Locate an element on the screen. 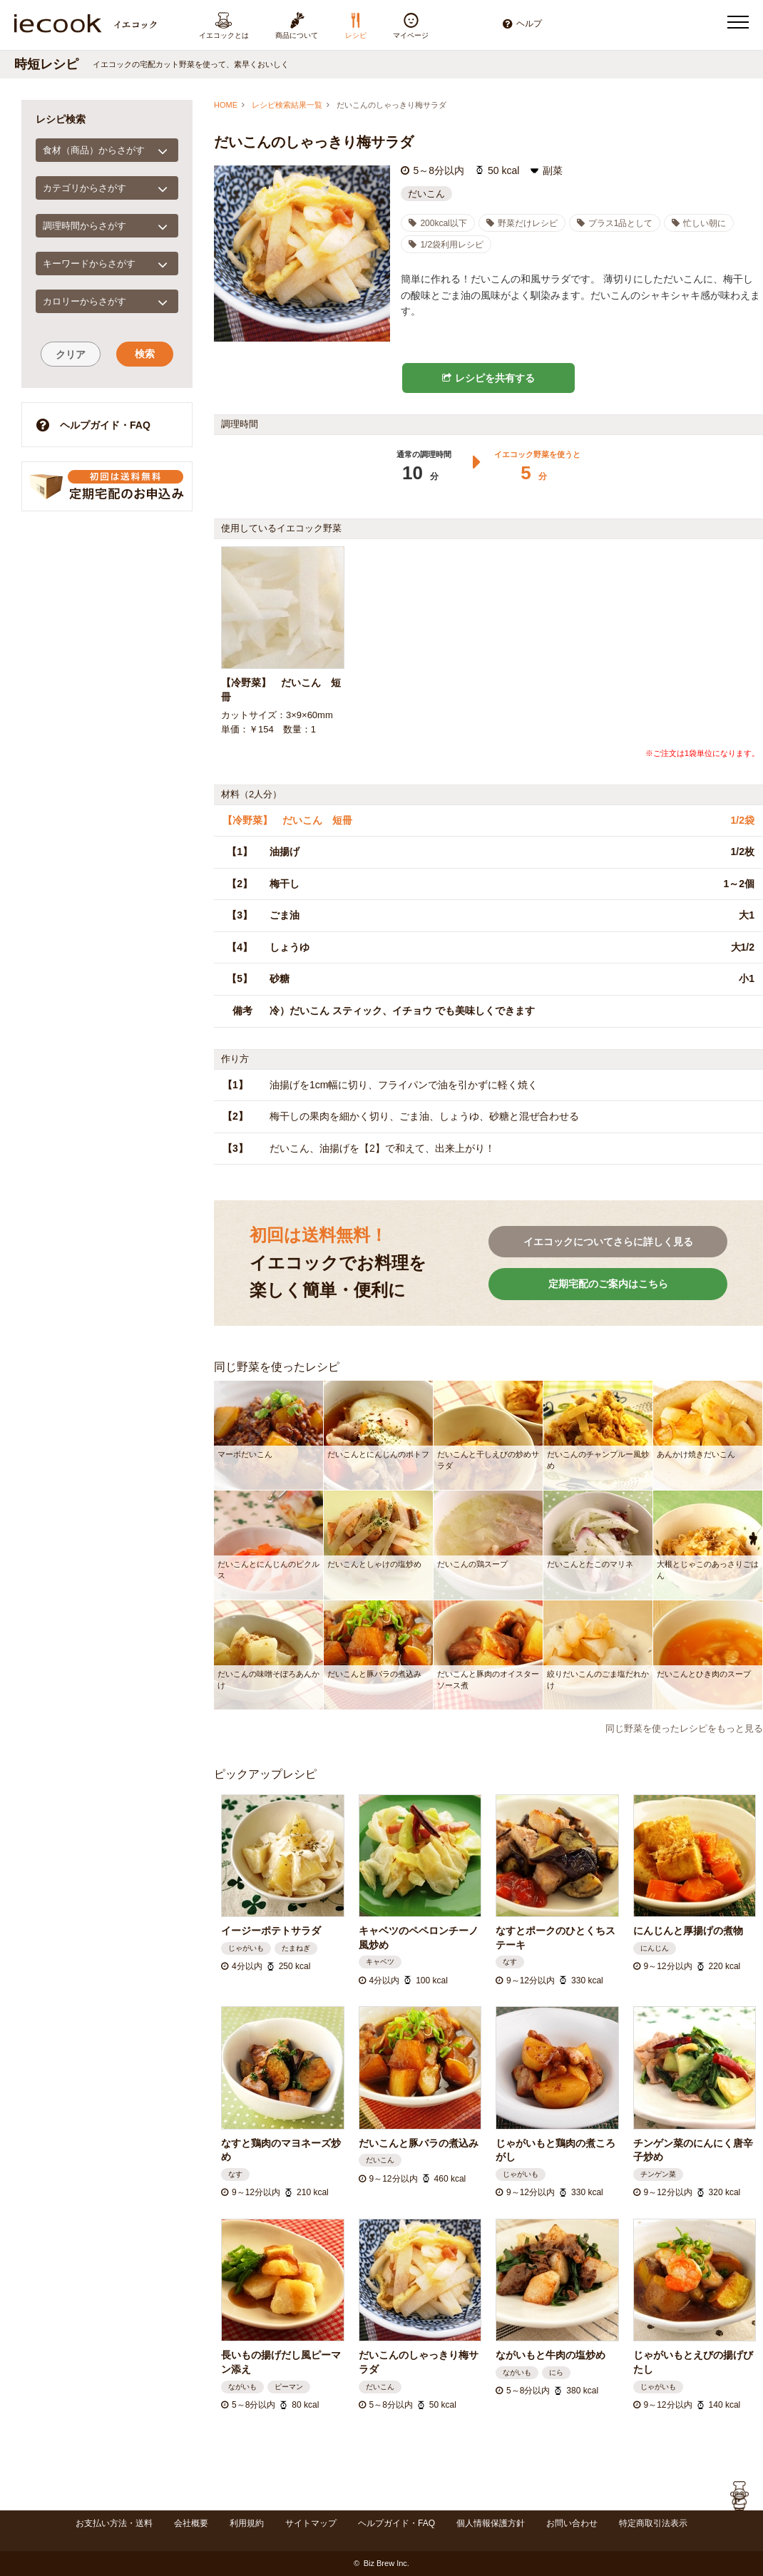 The width and height of the screenshot is (763, 2576). 検索 is located at coordinates (145, 353).